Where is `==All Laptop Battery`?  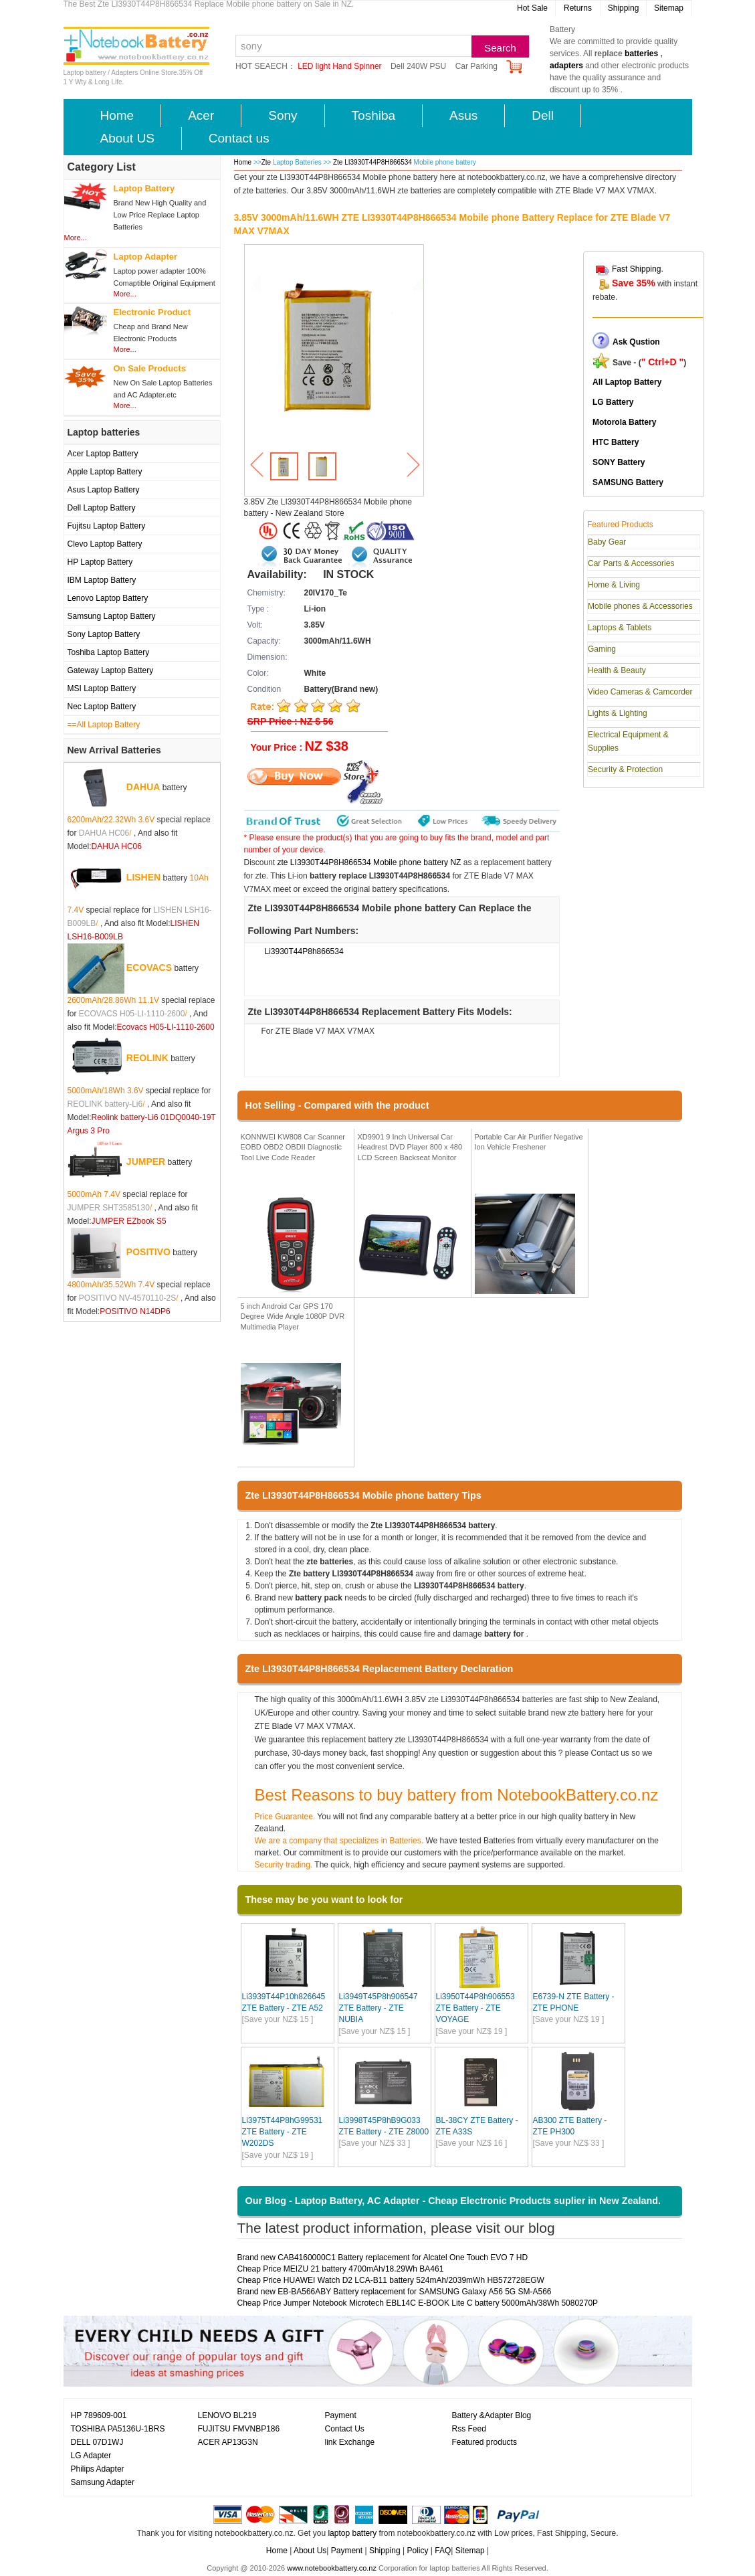 ==All Laptop Battery is located at coordinates (104, 724).